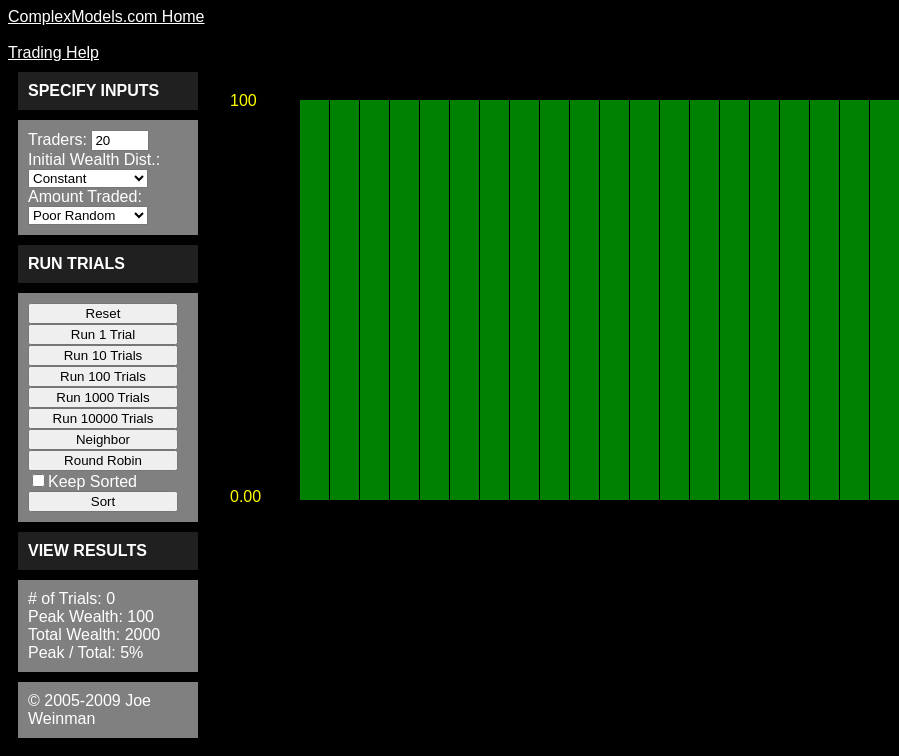 The width and height of the screenshot is (899, 756). What do you see at coordinates (106, 16) in the screenshot?
I see `ComplexModels.com Home` at bounding box center [106, 16].